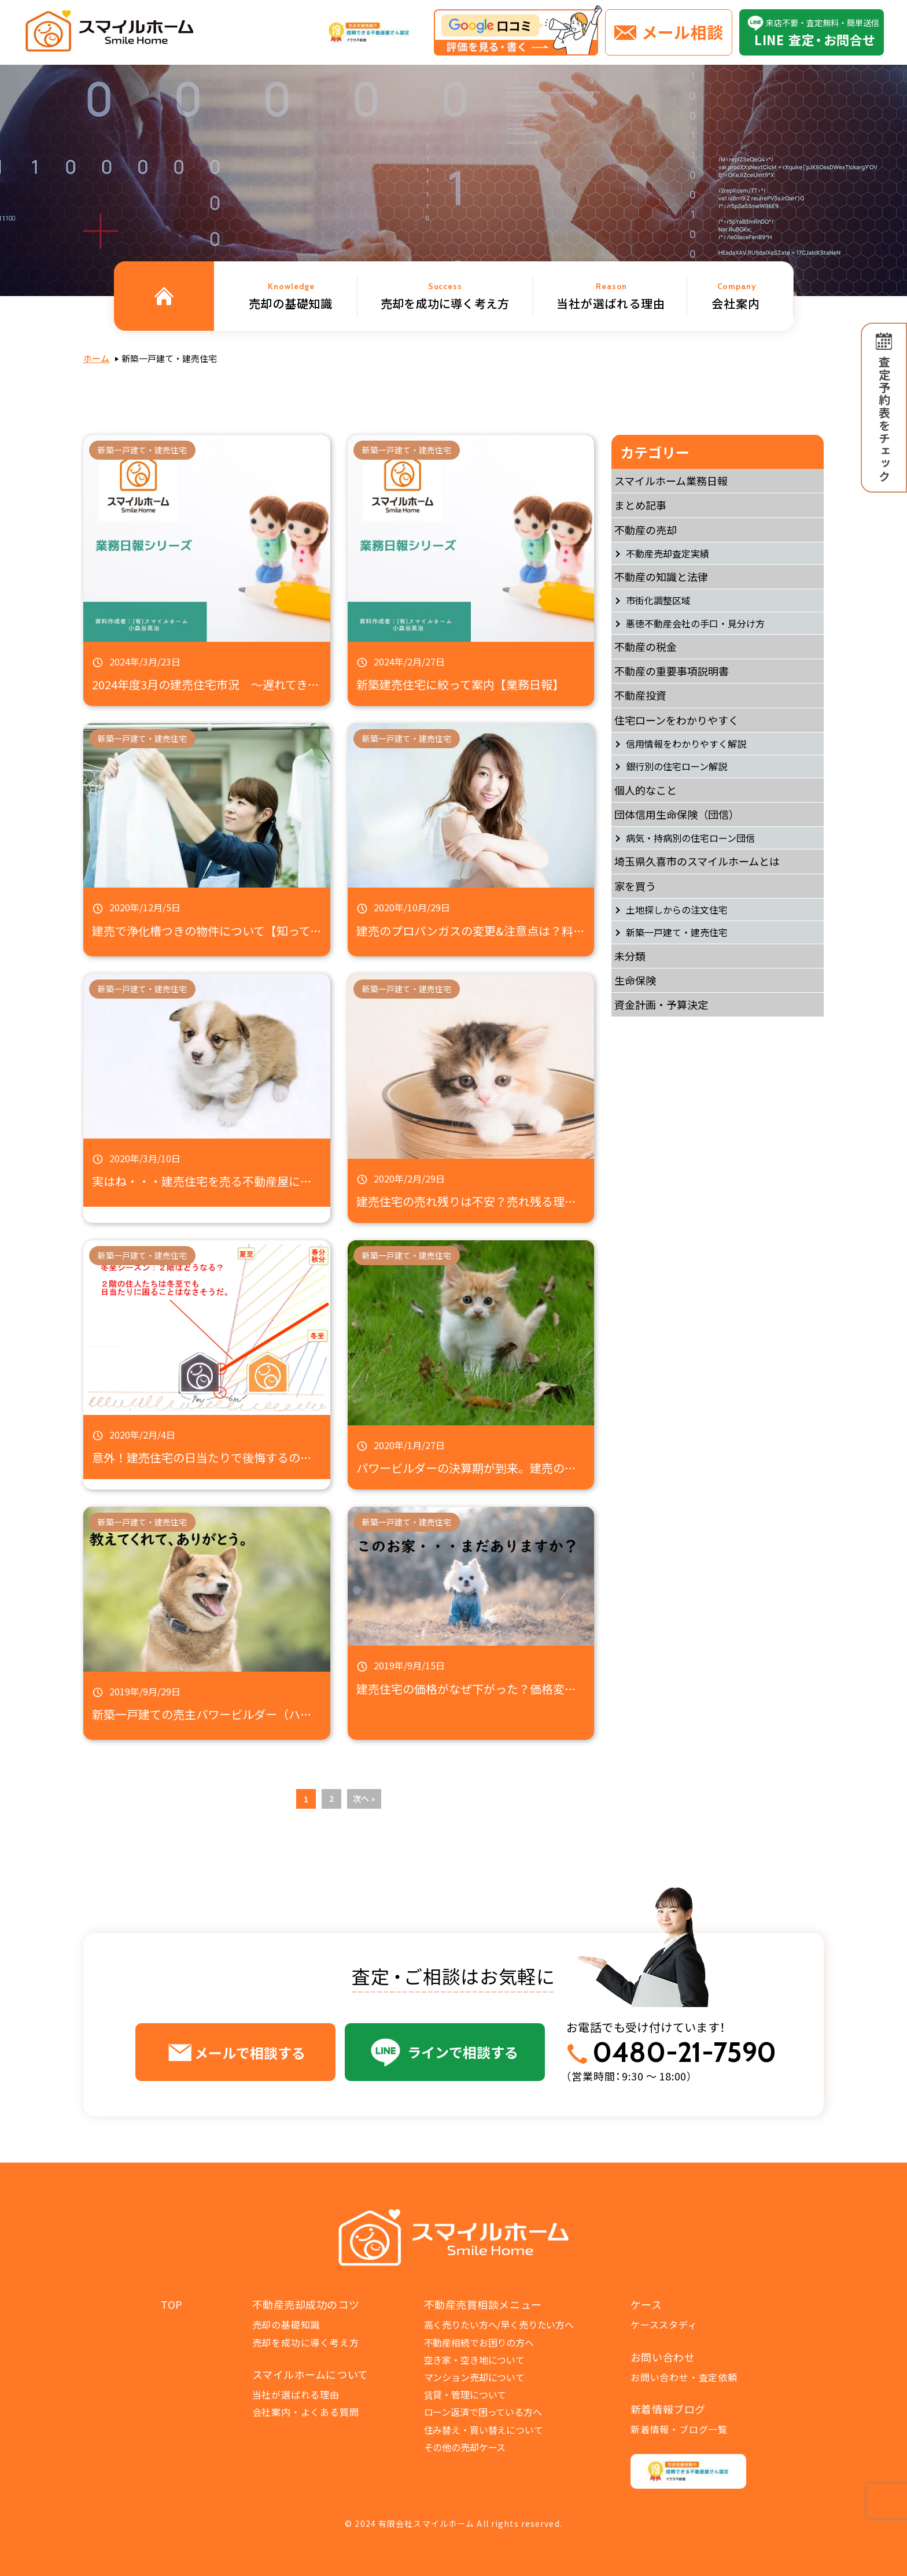 This screenshot has width=907, height=2576. What do you see at coordinates (677, 932) in the screenshot?
I see `新築一戸建て・建売住宅` at bounding box center [677, 932].